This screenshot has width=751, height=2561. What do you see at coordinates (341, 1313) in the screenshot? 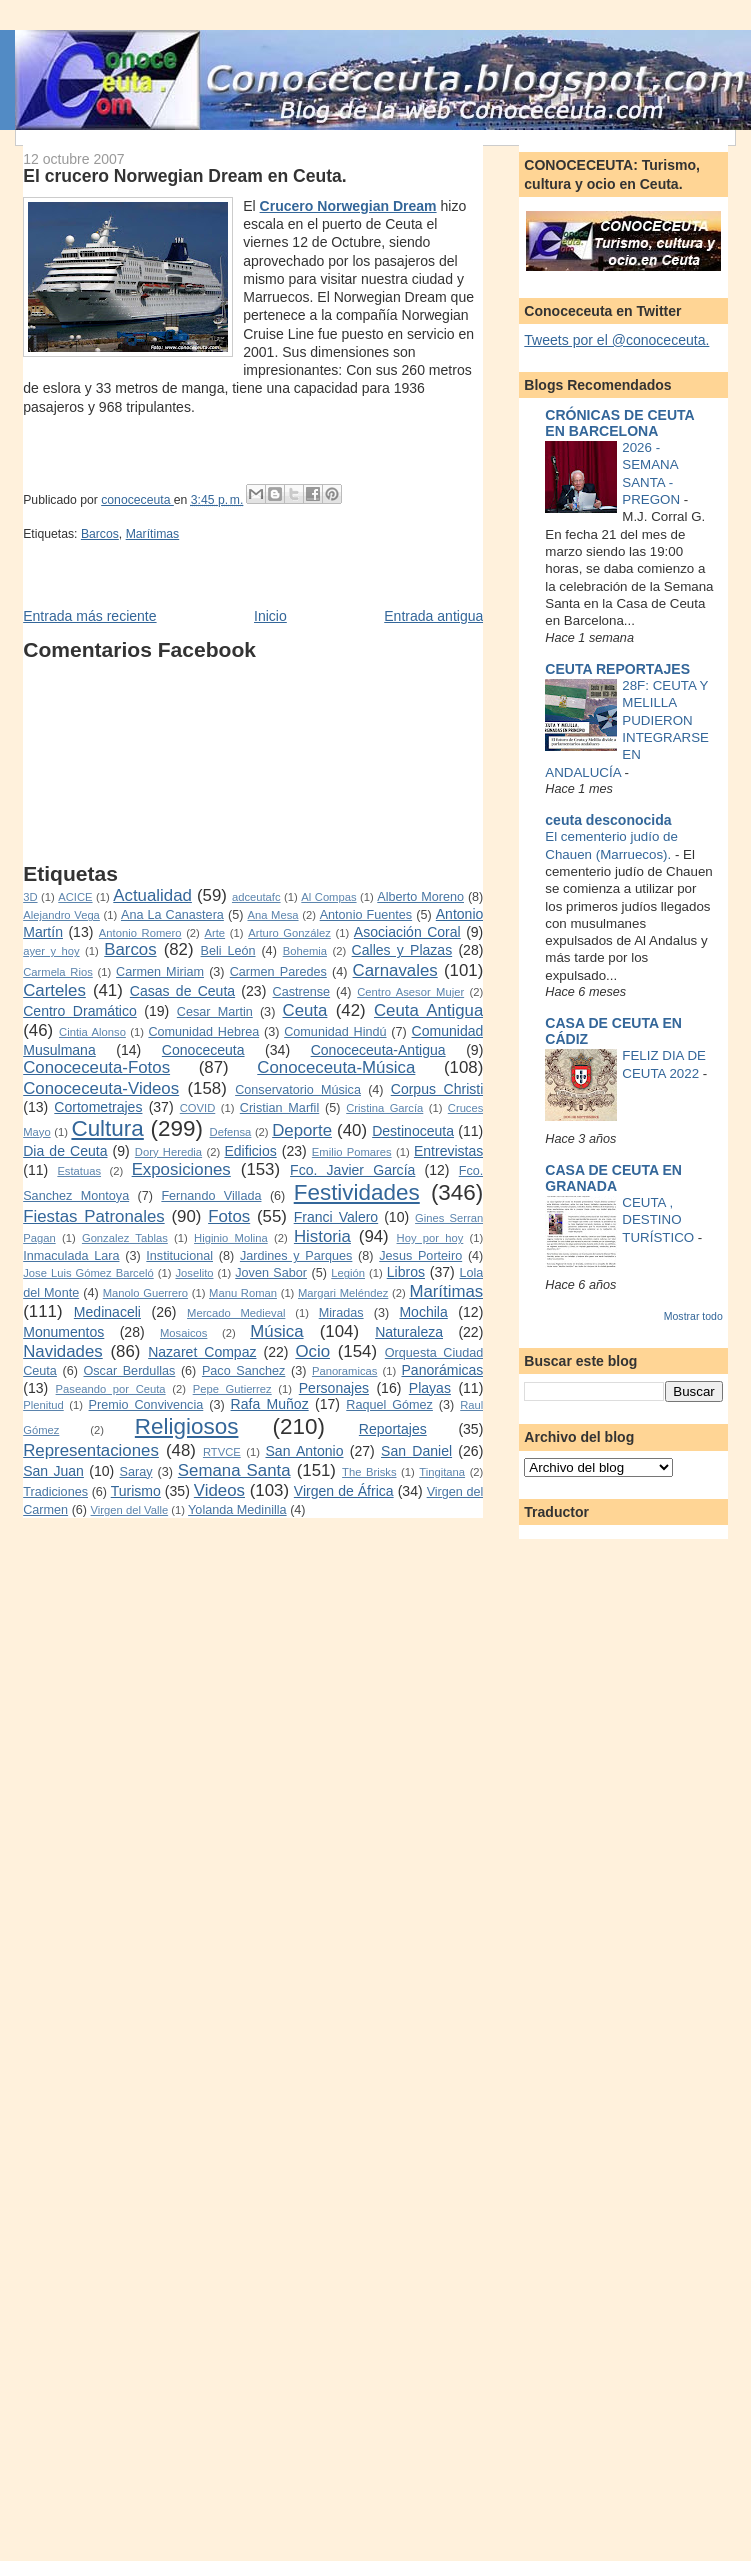
I see `Miradas` at bounding box center [341, 1313].